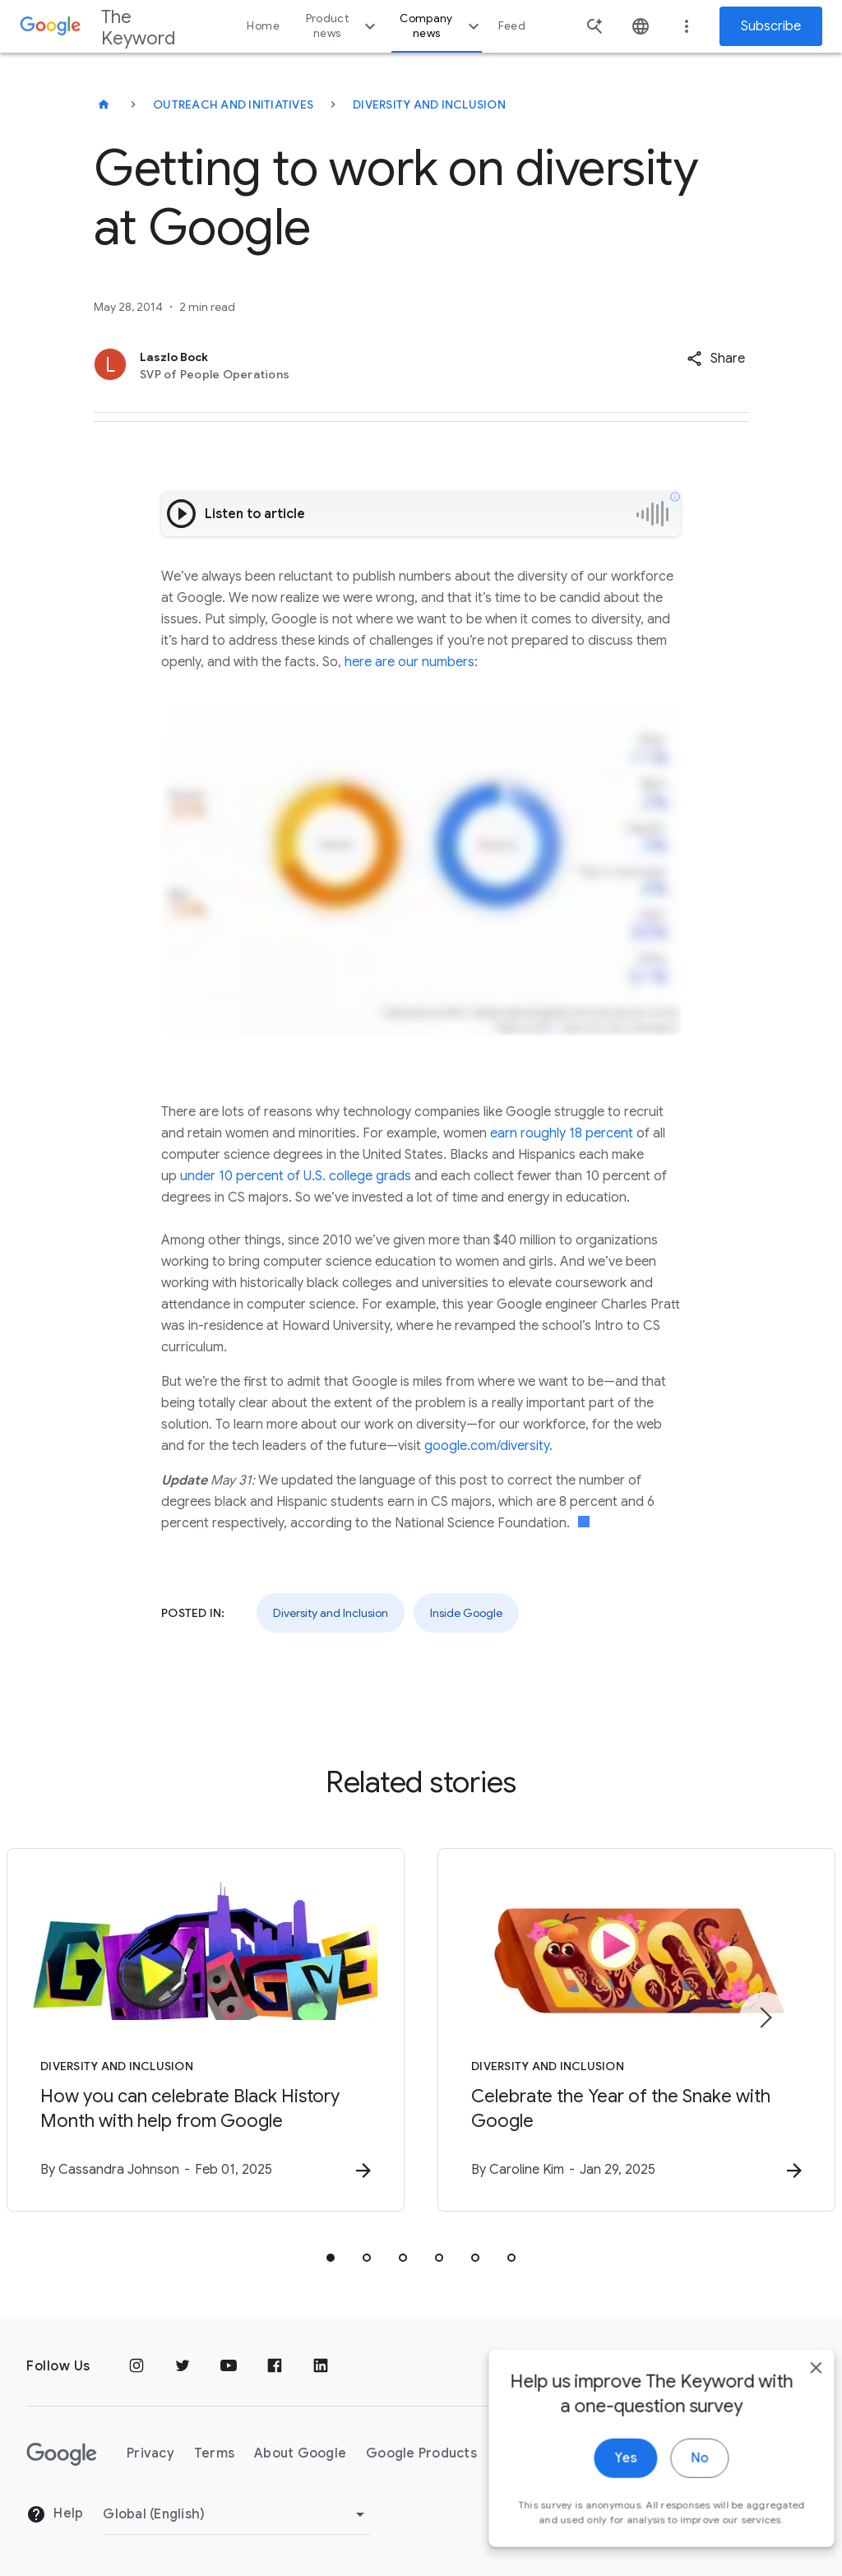 The height and width of the screenshot is (2576, 842). What do you see at coordinates (150, 2453) in the screenshot?
I see `Privacy` at bounding box center [150, 2453].